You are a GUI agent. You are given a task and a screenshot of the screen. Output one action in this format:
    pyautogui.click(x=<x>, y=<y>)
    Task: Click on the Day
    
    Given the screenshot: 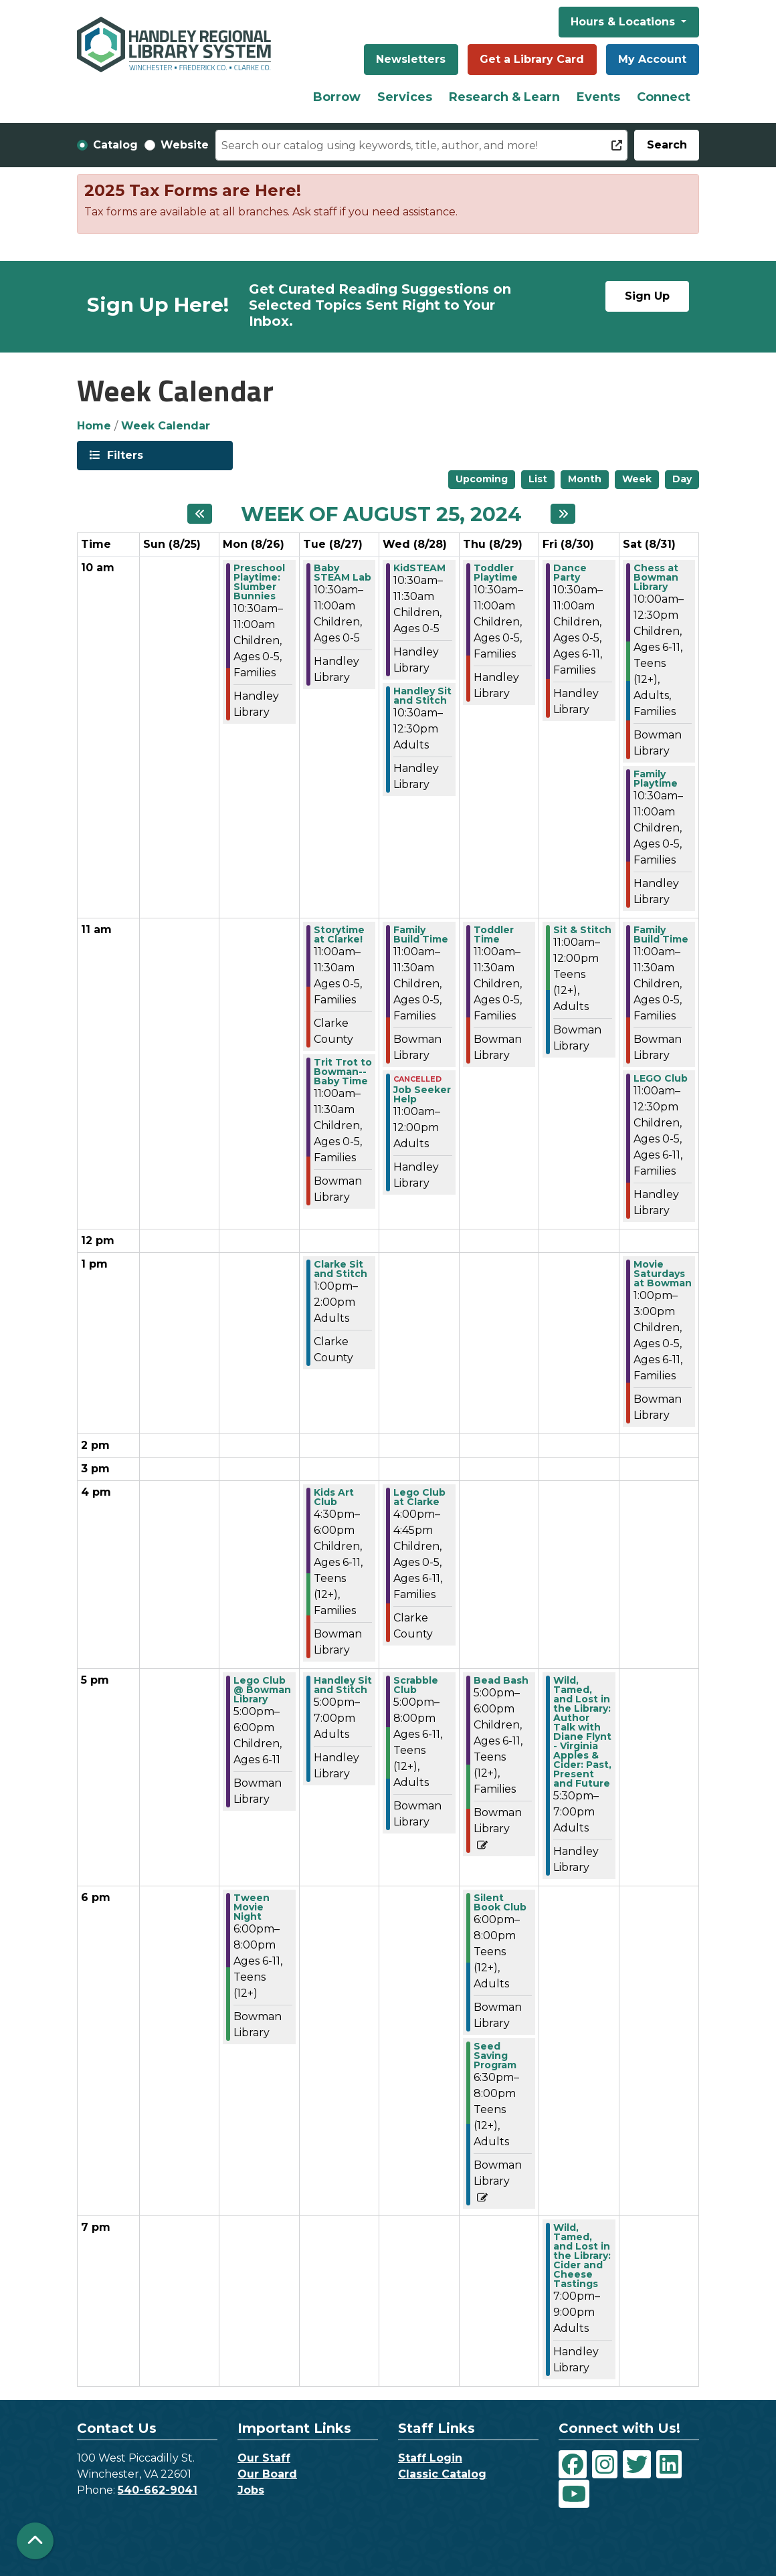 What is the action you would take?
    pyautogui.click(x=682, y=479)
    